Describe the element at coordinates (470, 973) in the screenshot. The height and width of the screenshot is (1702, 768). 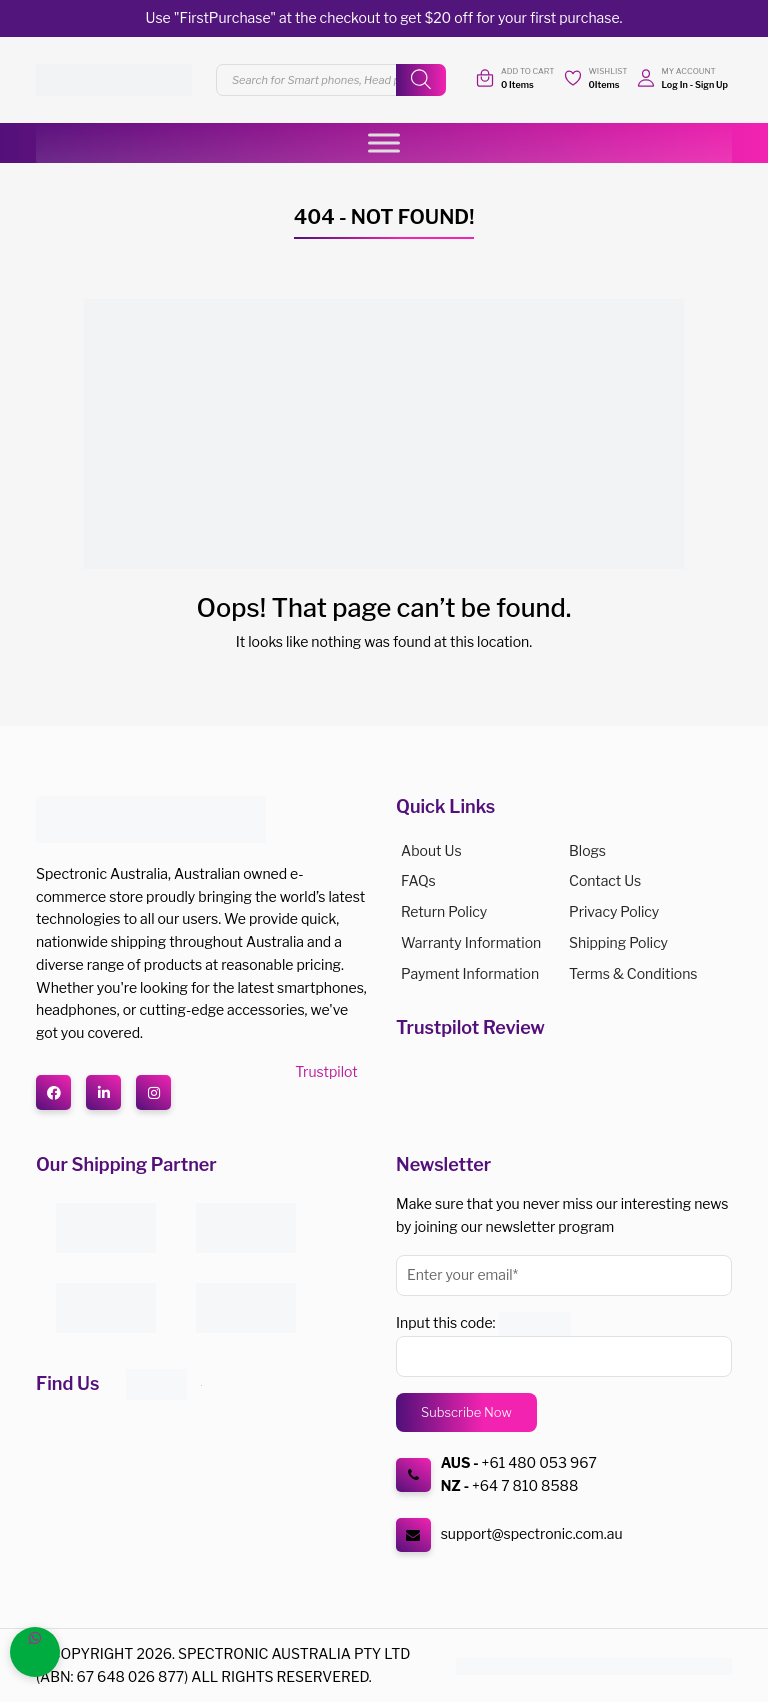
I see `Payment Information` at that location.